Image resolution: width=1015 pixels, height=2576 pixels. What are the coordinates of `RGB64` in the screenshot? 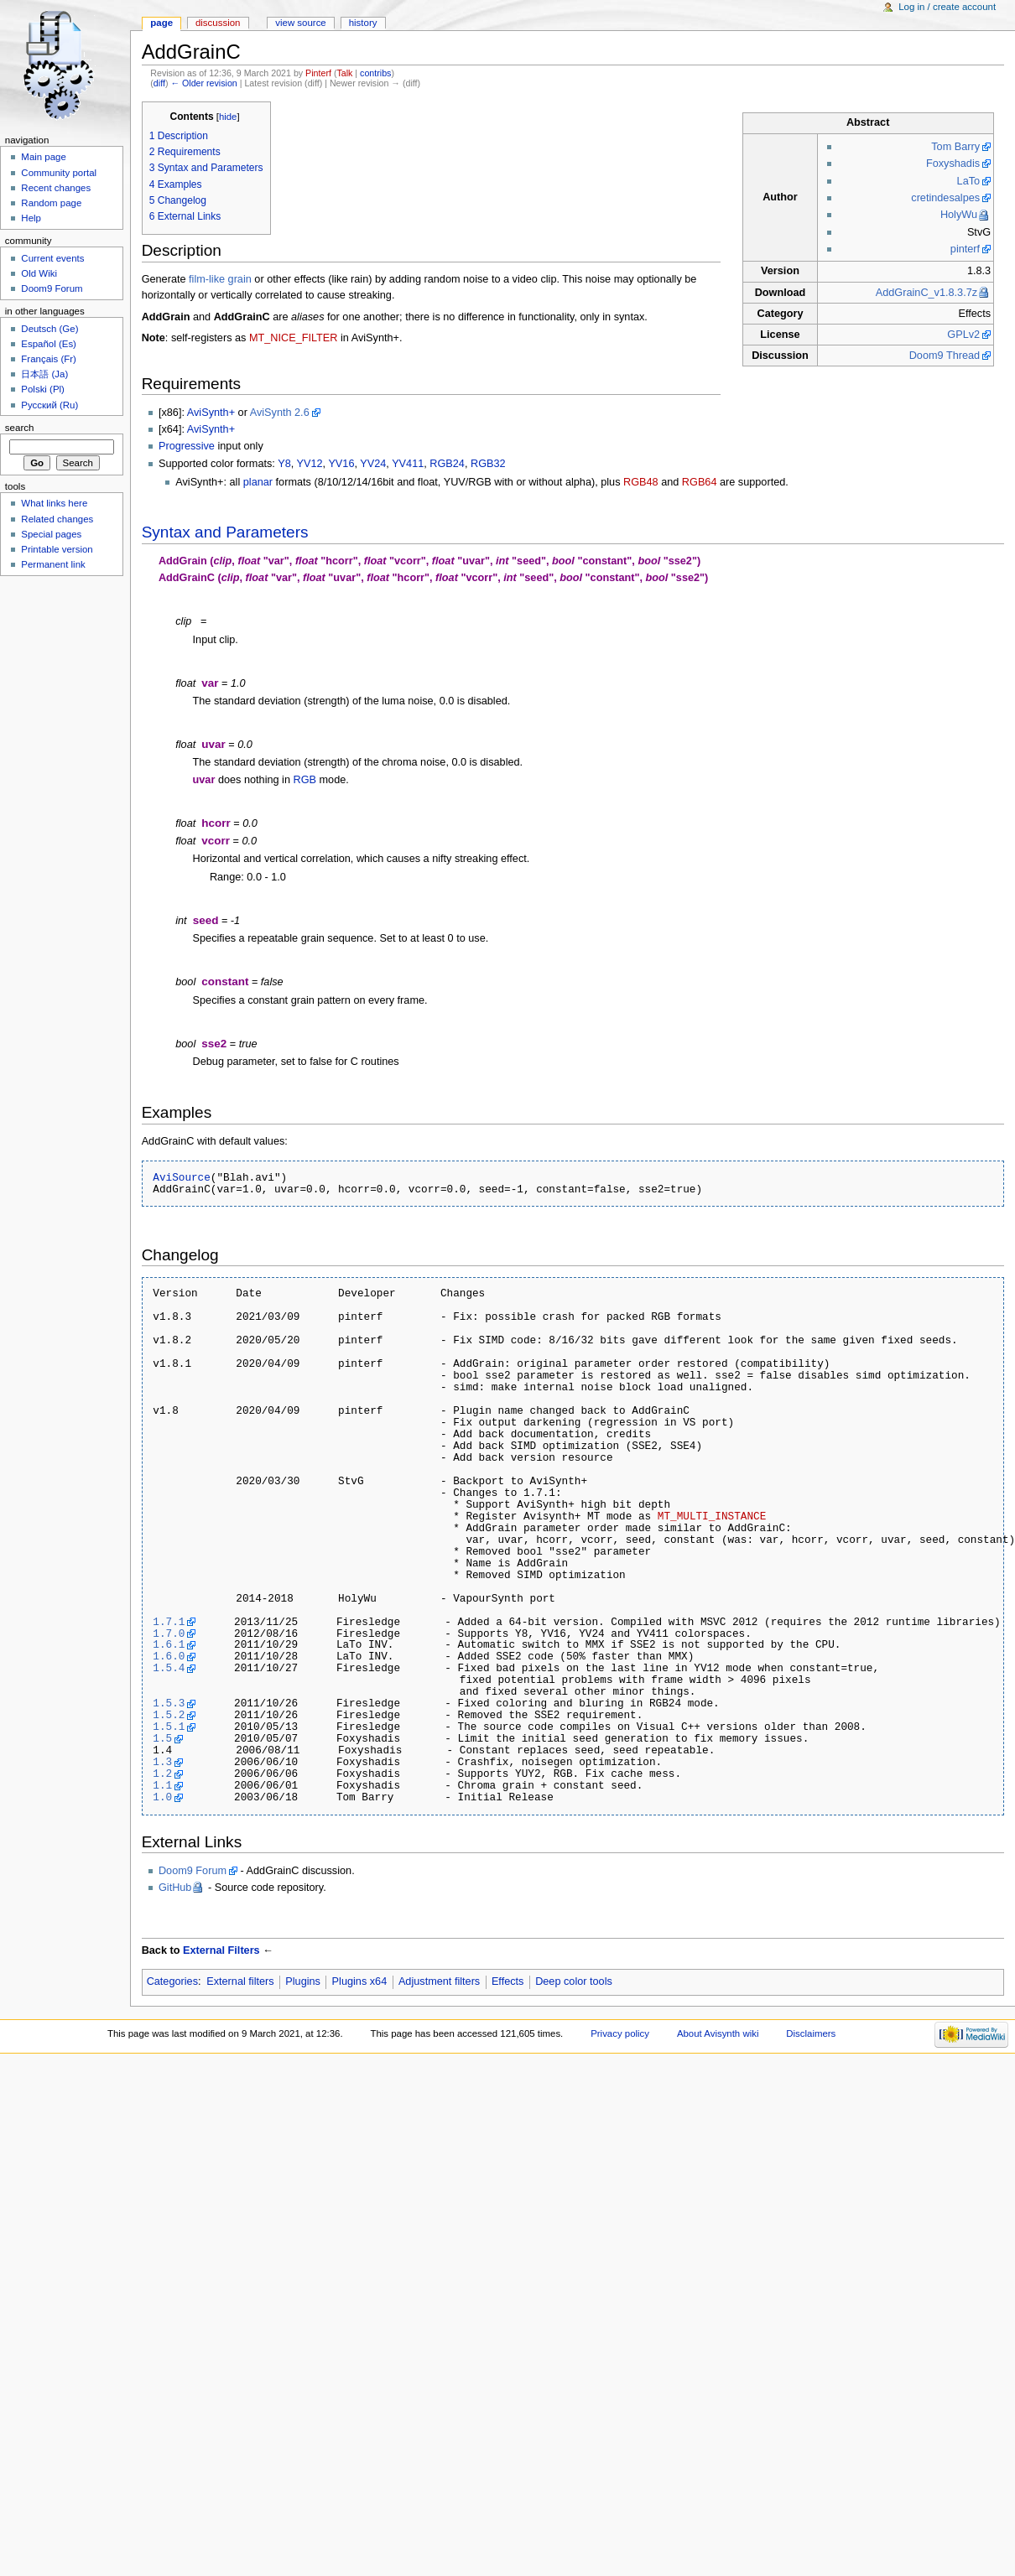 It's located at (699, 482).